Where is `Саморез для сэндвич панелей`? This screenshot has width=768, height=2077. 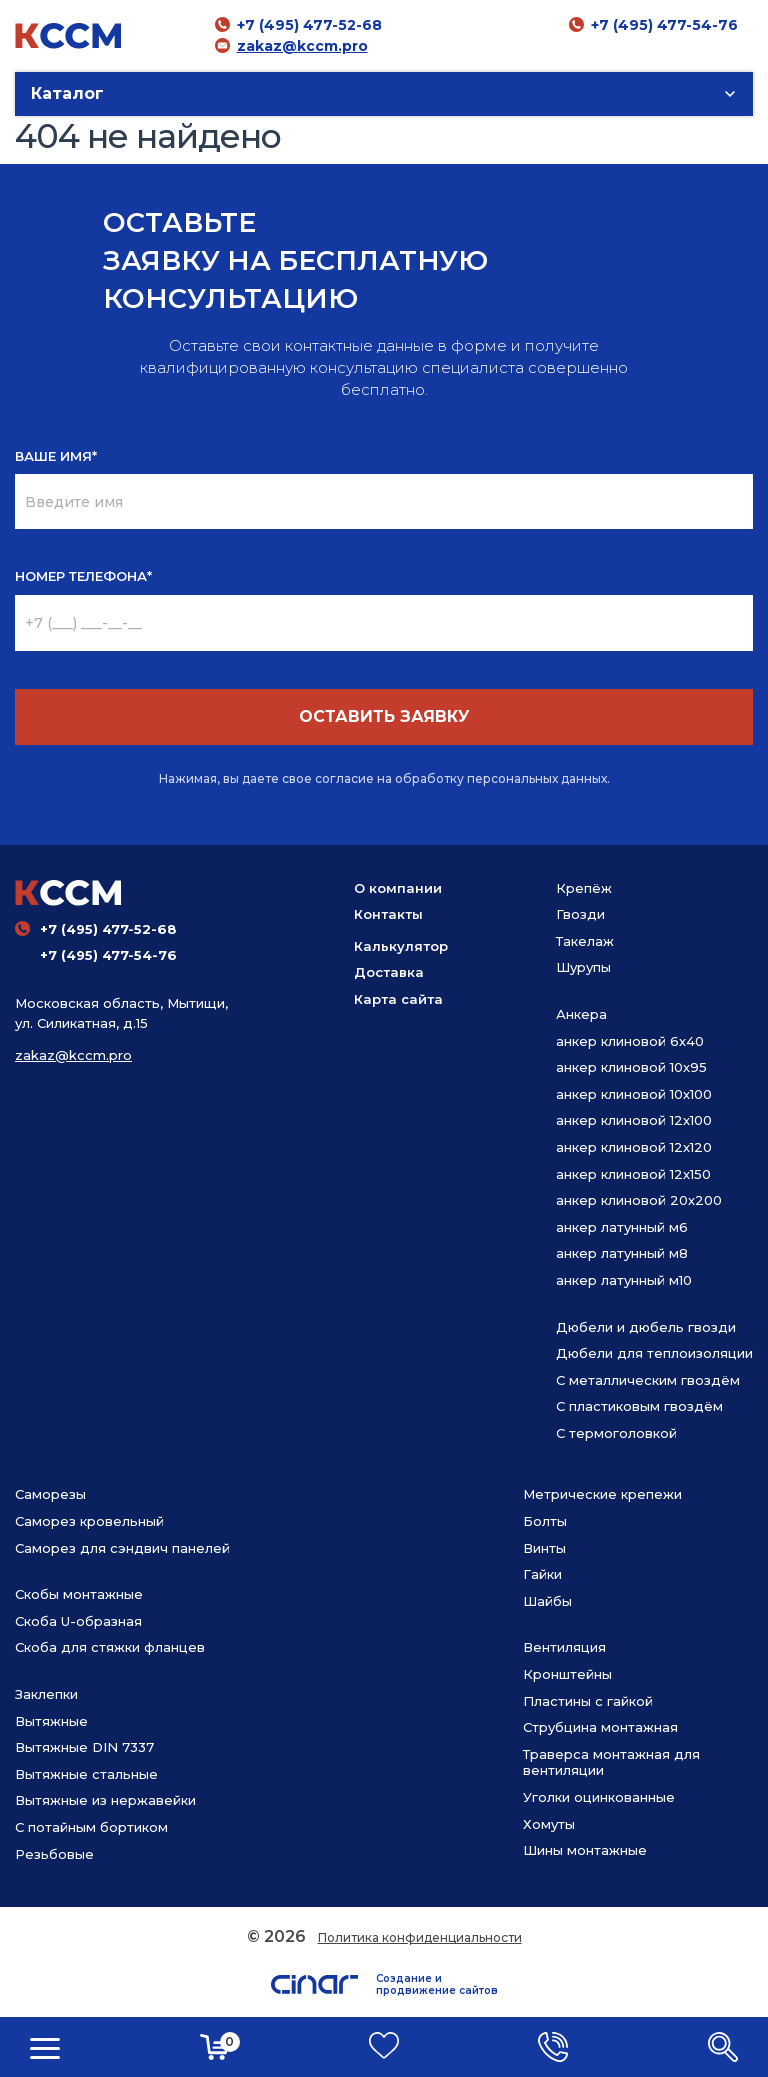
Саморез для сэндвич панелей is located at coordinates (122, 1548).